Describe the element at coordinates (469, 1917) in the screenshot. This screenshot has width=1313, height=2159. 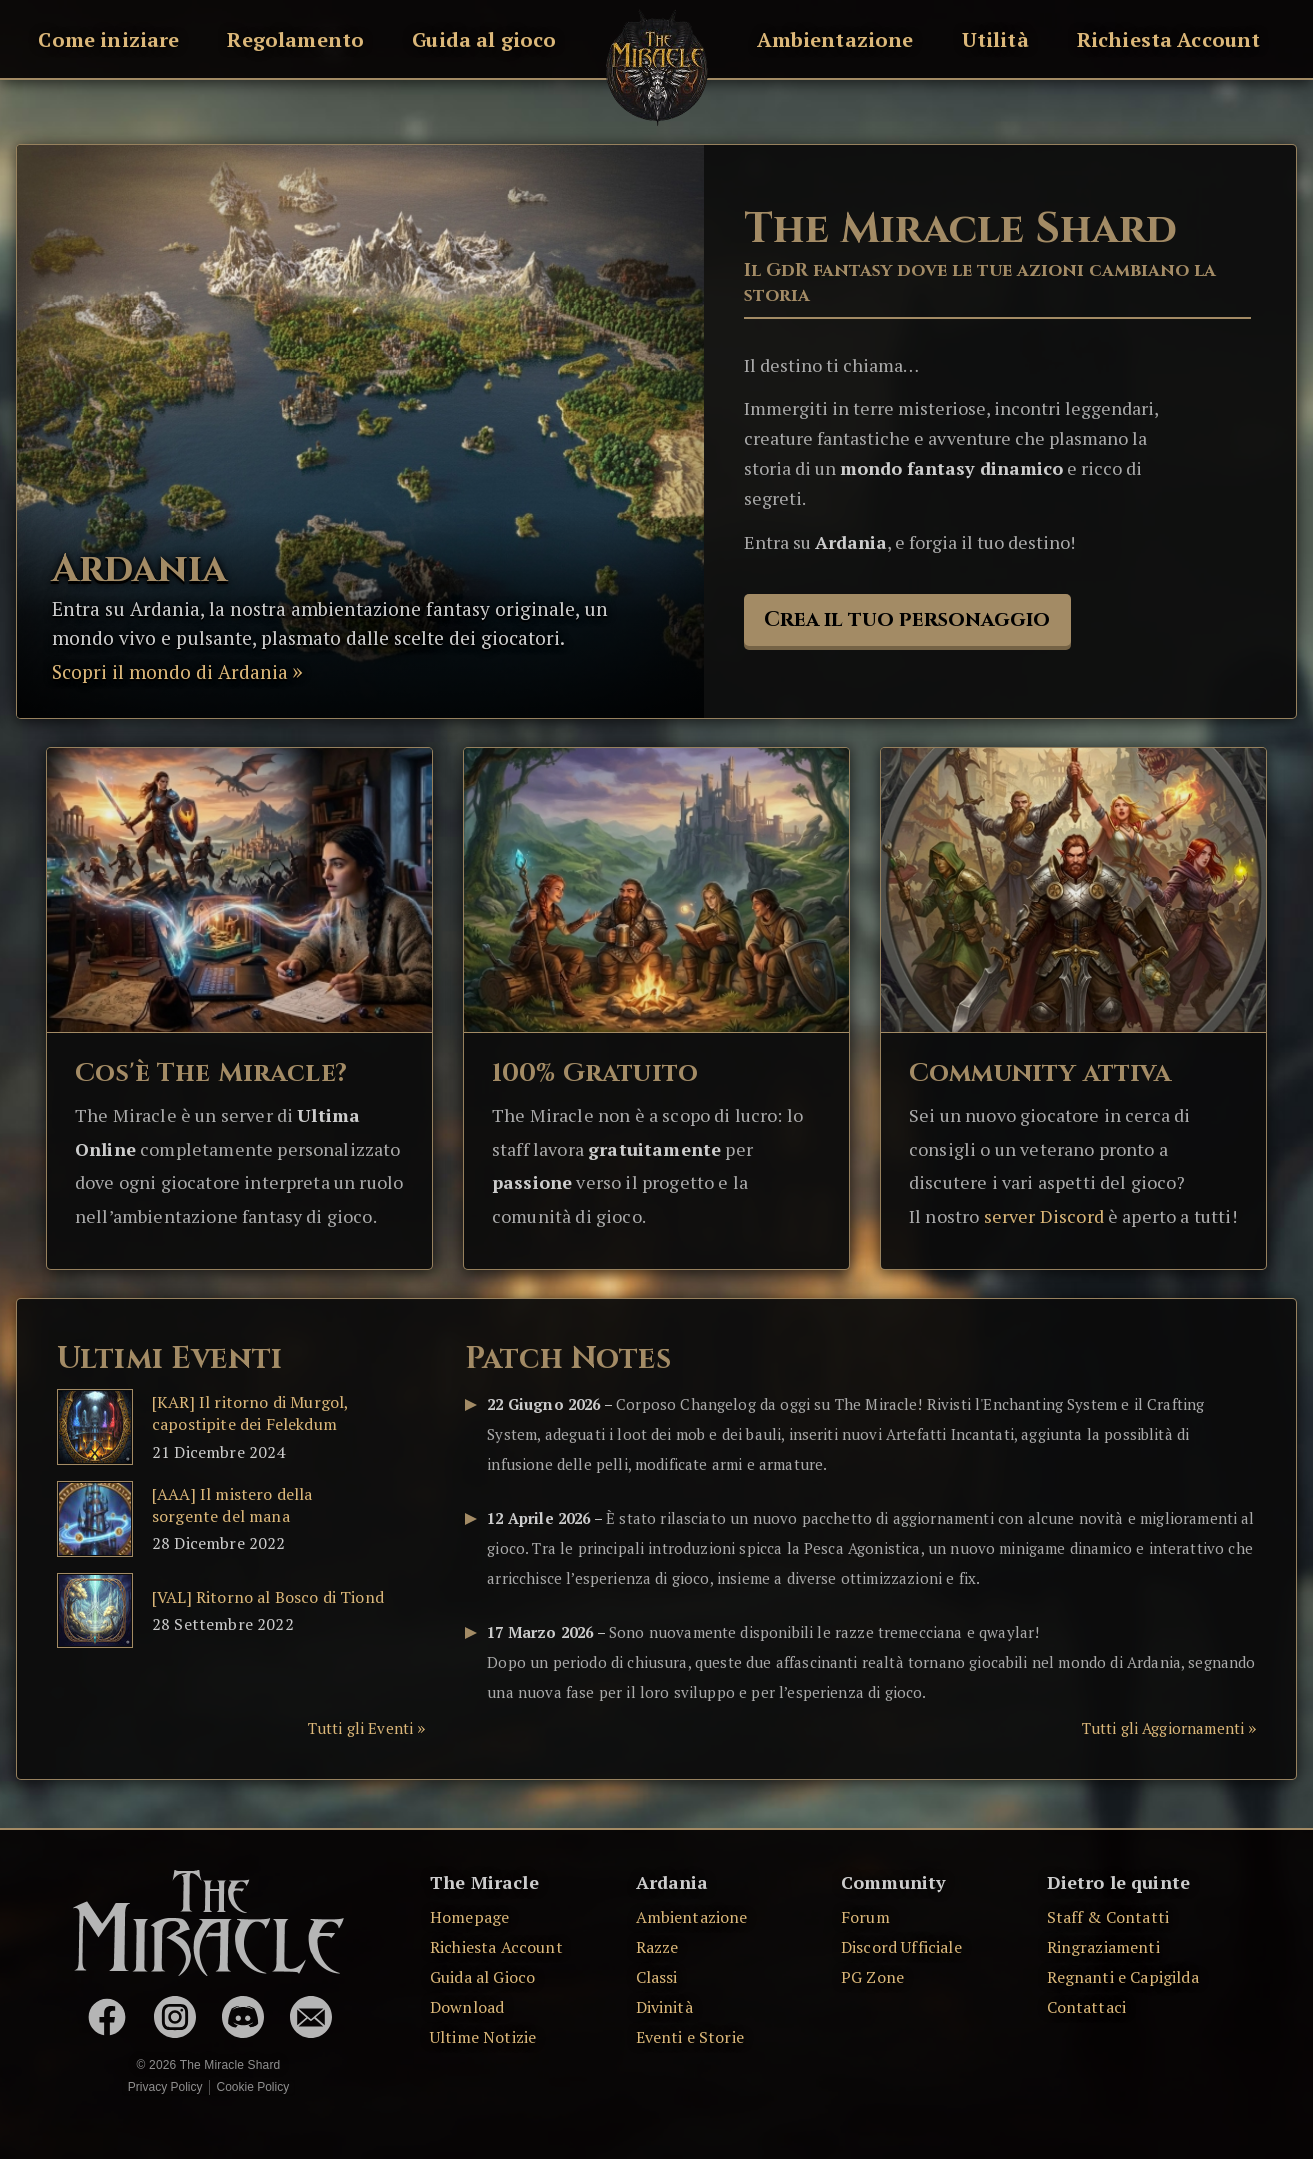
I see `Homepage` at that location.